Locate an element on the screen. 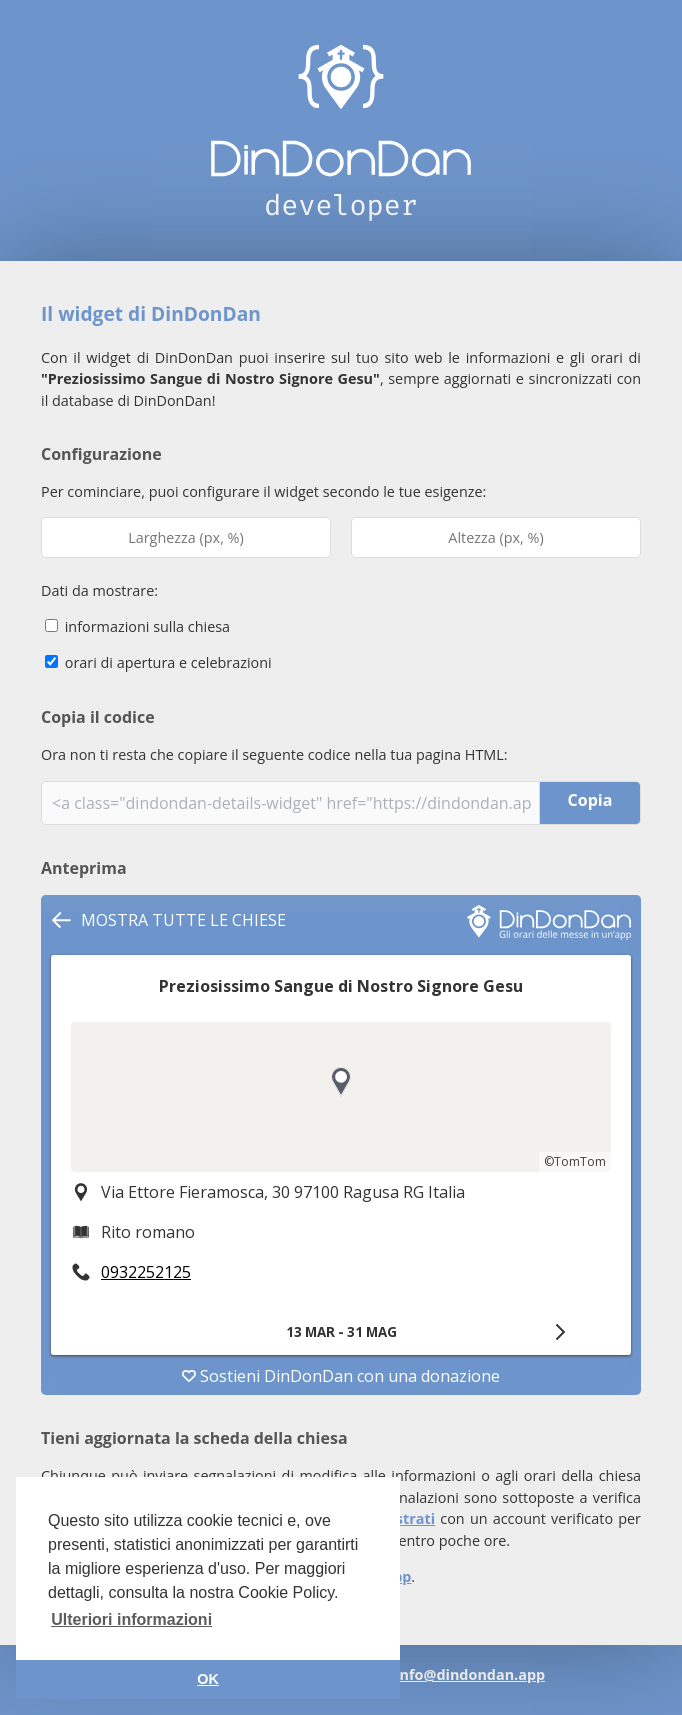  Copia is located at coordinates (590, 800).